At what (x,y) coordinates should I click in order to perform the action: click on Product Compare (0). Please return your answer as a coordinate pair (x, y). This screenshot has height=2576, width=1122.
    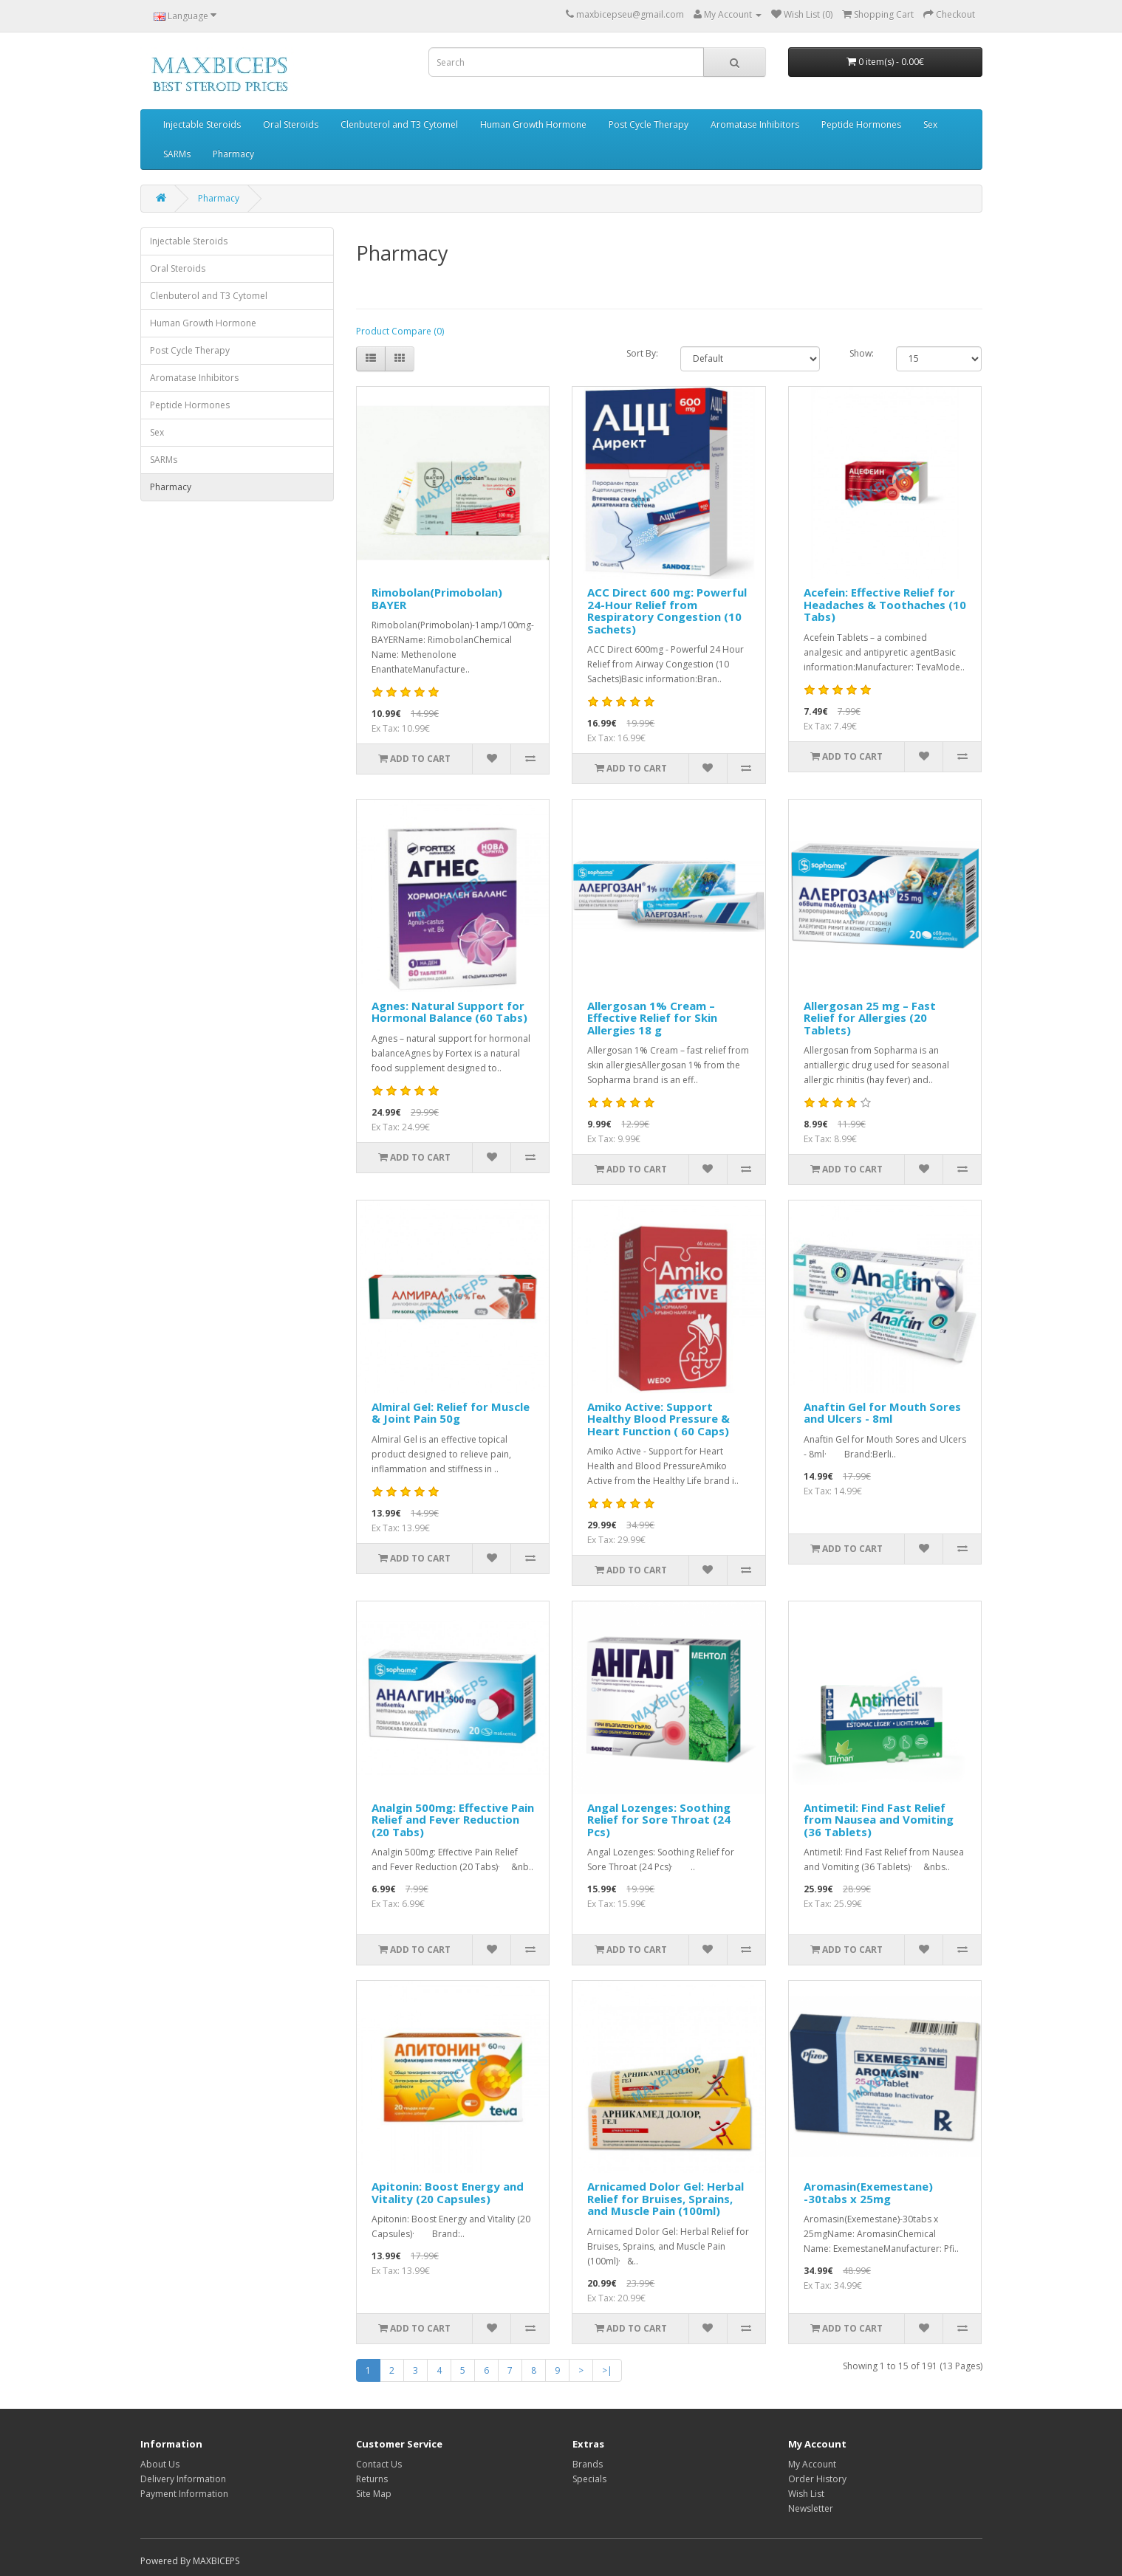
    Looking at the image, I should click on (400, 331).